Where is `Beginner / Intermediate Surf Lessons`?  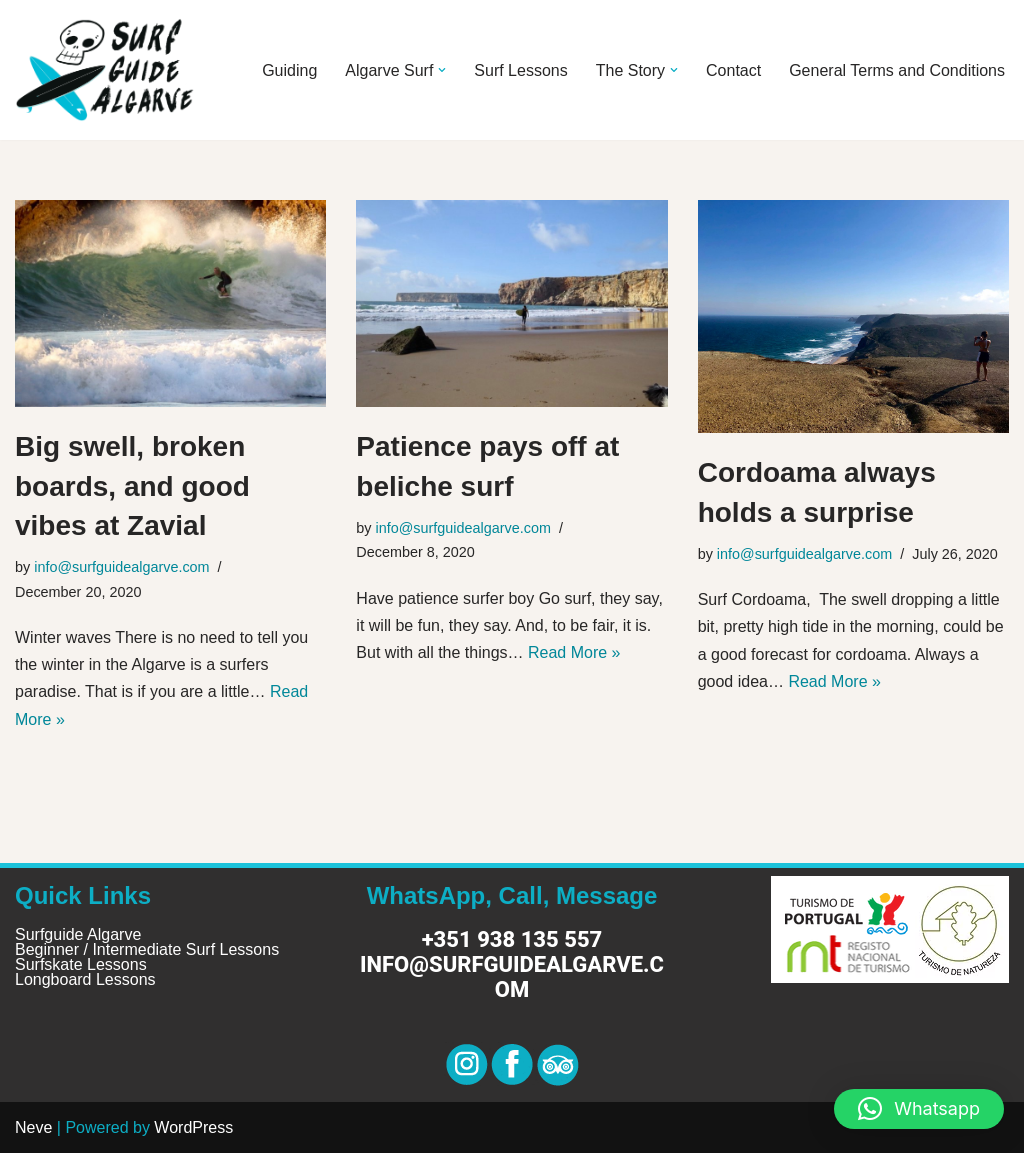 Beginner / Intermediate Surf Lessons is located at coordinates (147, 949).